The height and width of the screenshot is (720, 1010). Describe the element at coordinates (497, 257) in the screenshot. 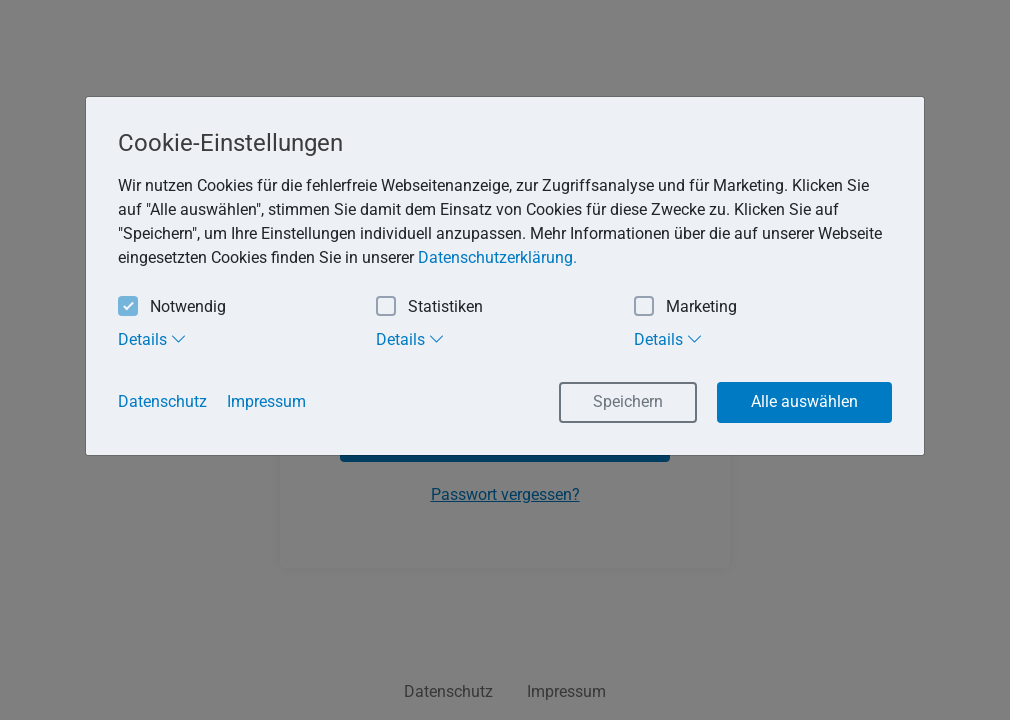

I see `Datenschutzerklärung. [button]` at that location.